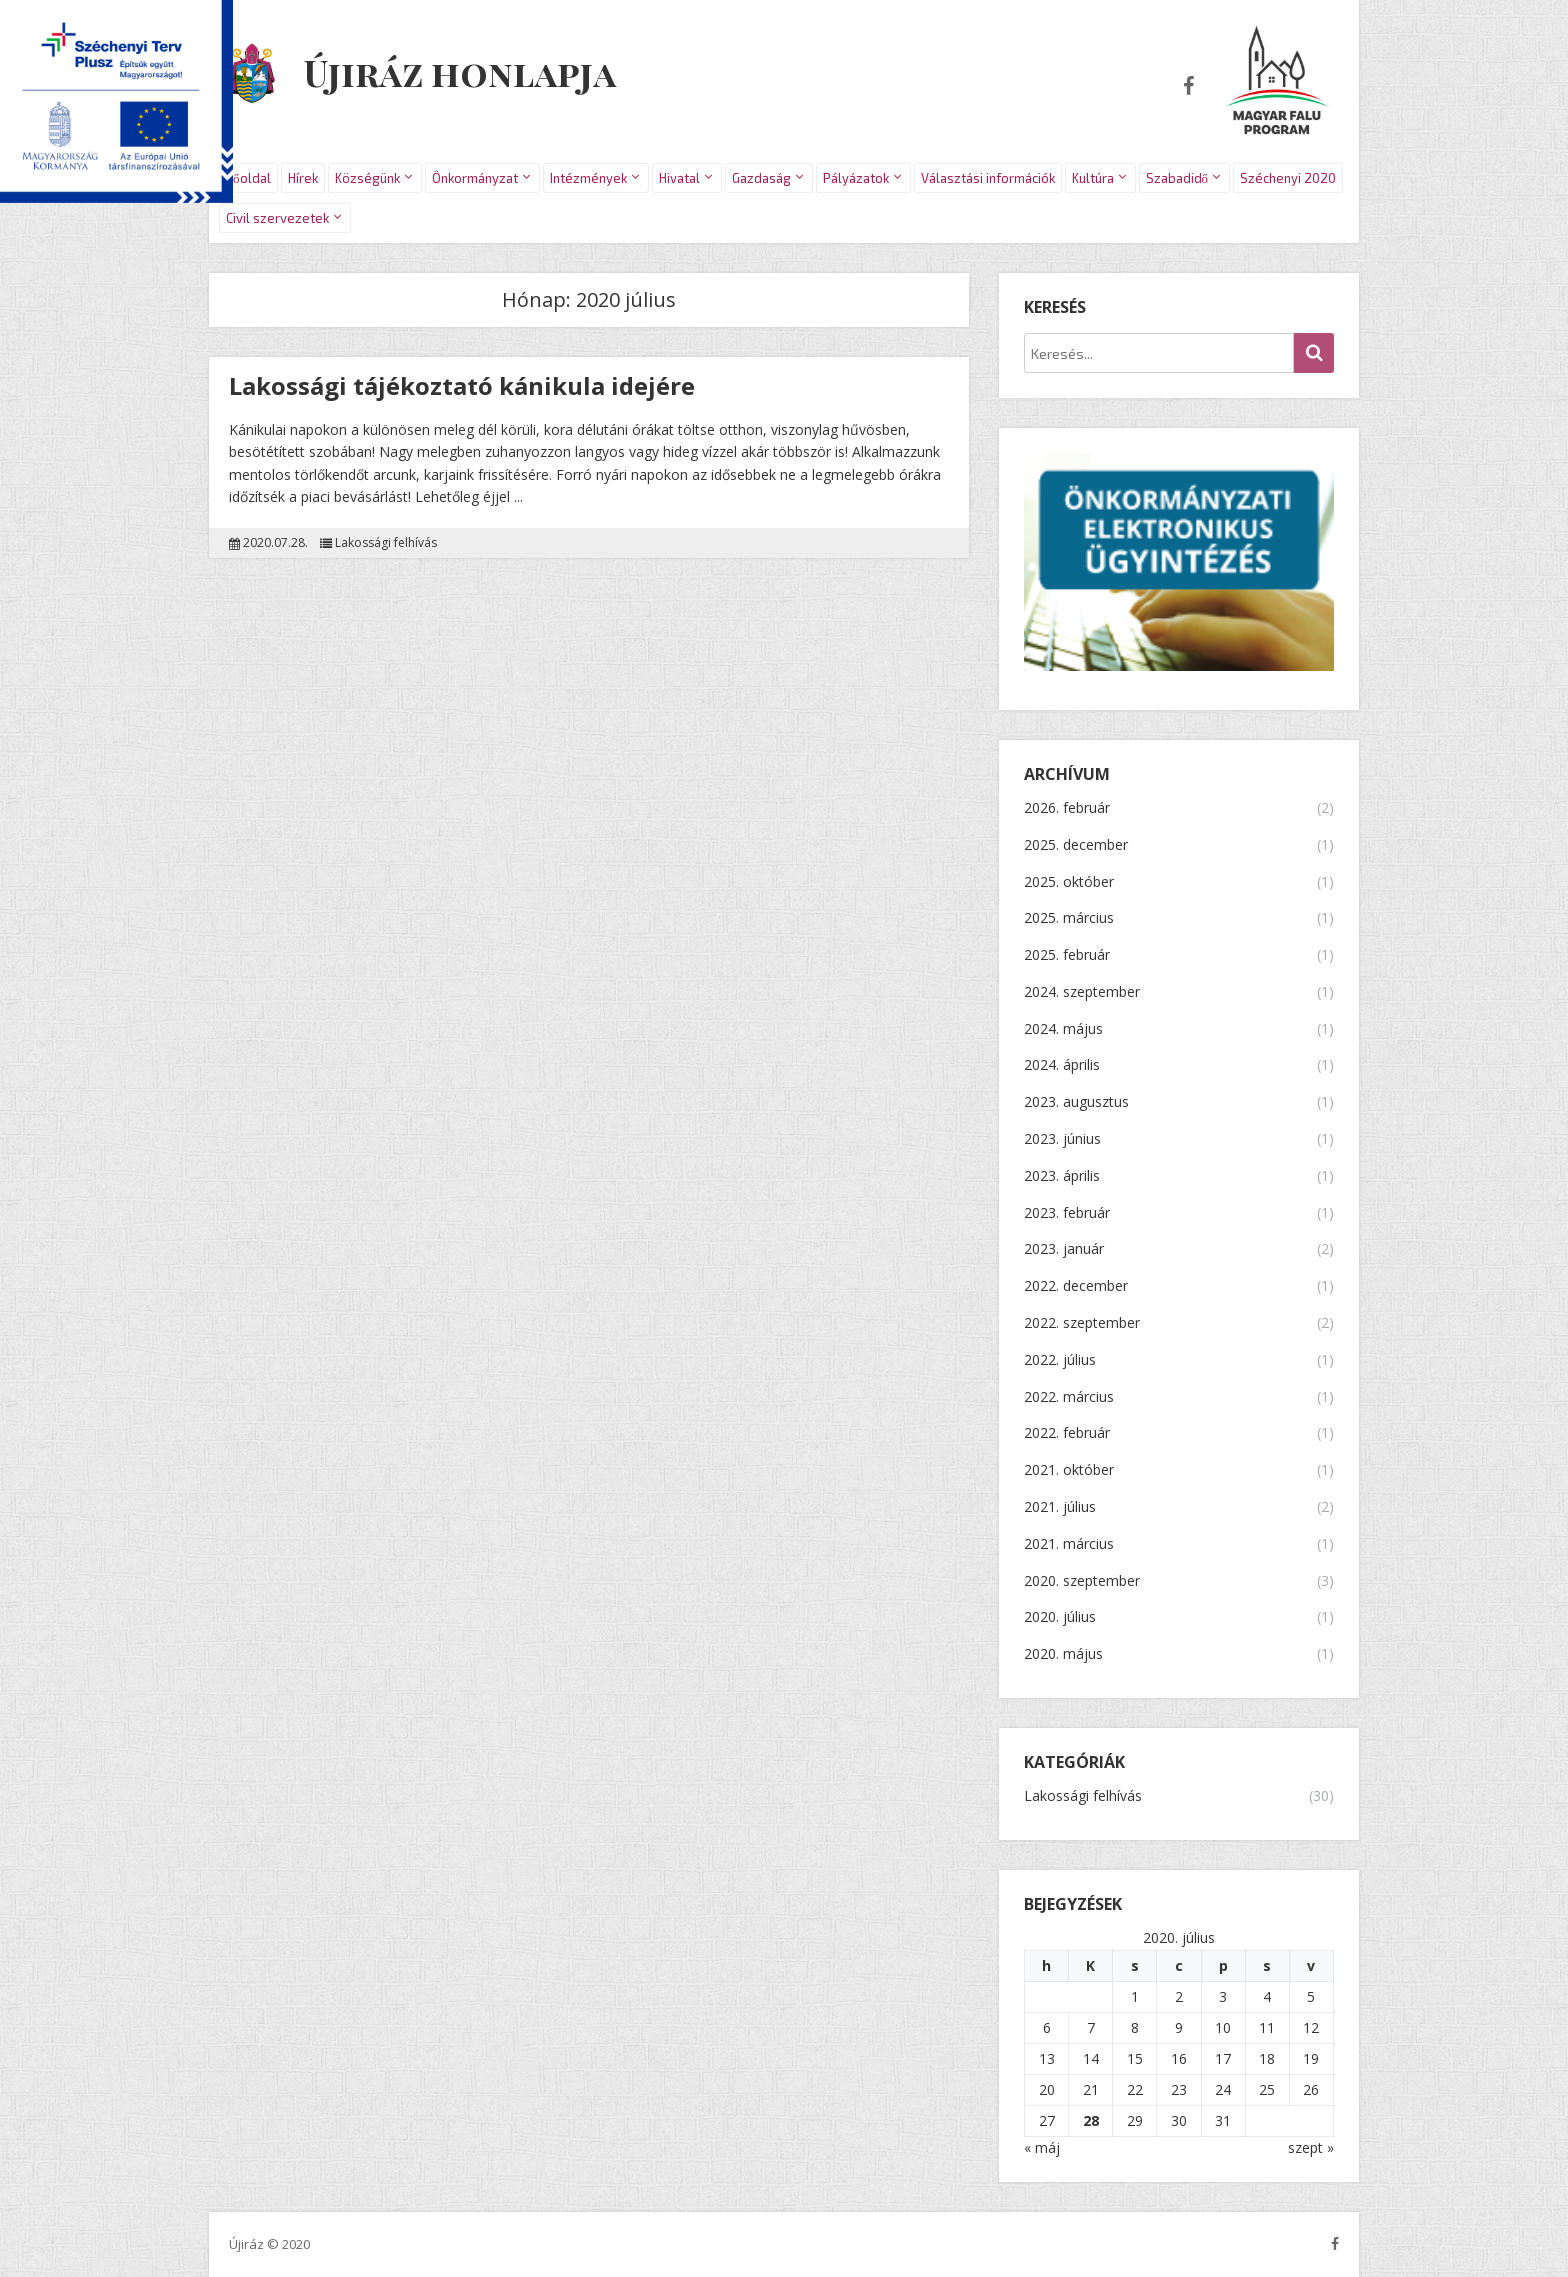  I want to click on 2024. szeptember, so click(1082, 992).